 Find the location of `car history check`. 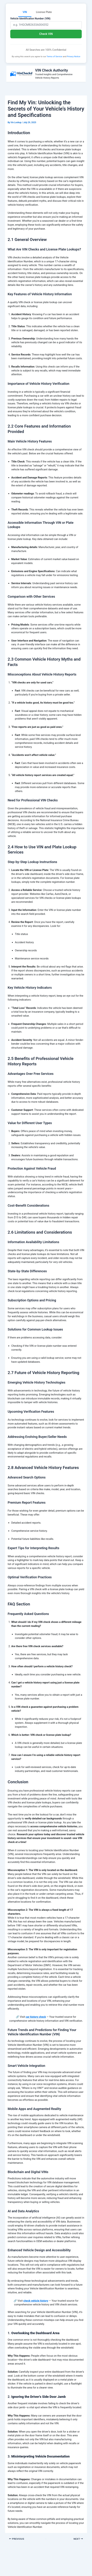

car history check is located at coordinates (36, 2016).